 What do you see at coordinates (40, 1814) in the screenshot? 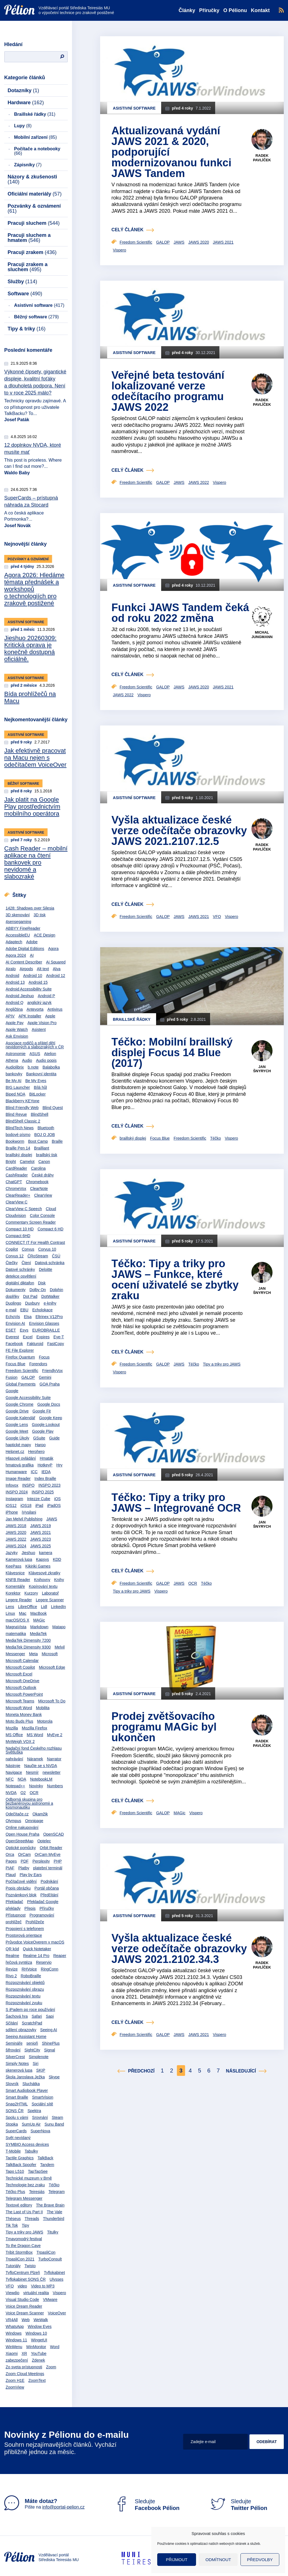
I see `Okamžik` at bounding box center [40, 1814].